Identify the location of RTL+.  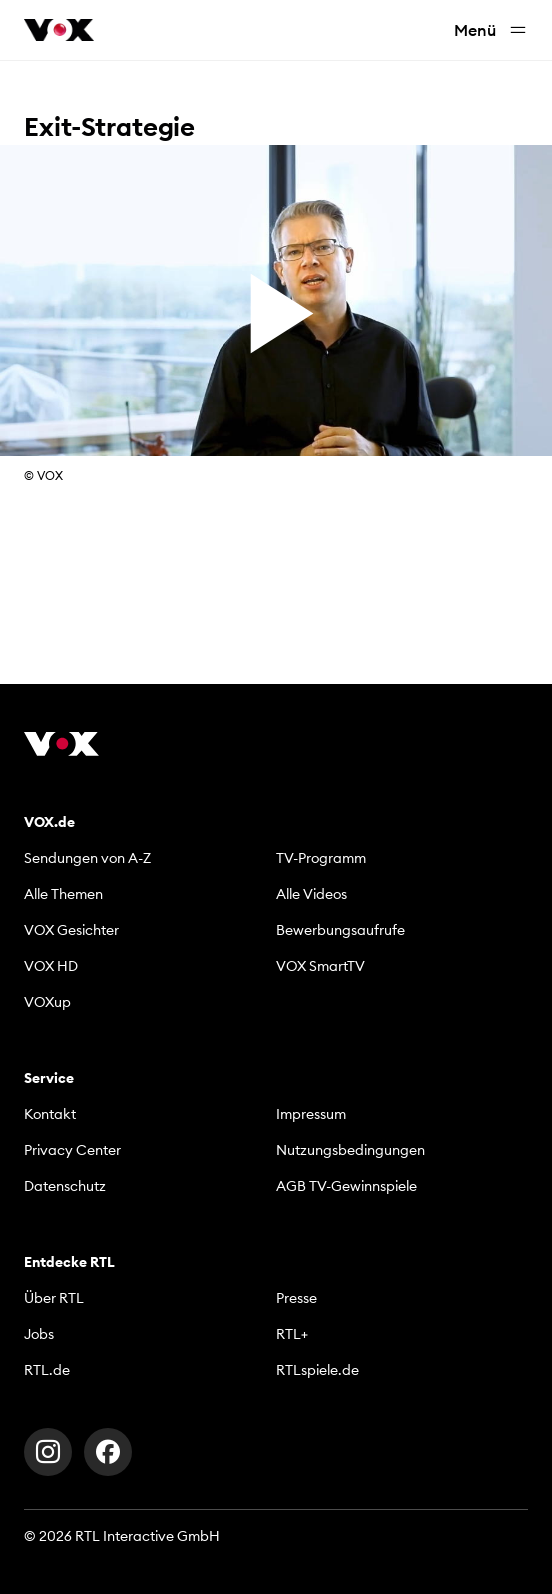
(292, 1334).